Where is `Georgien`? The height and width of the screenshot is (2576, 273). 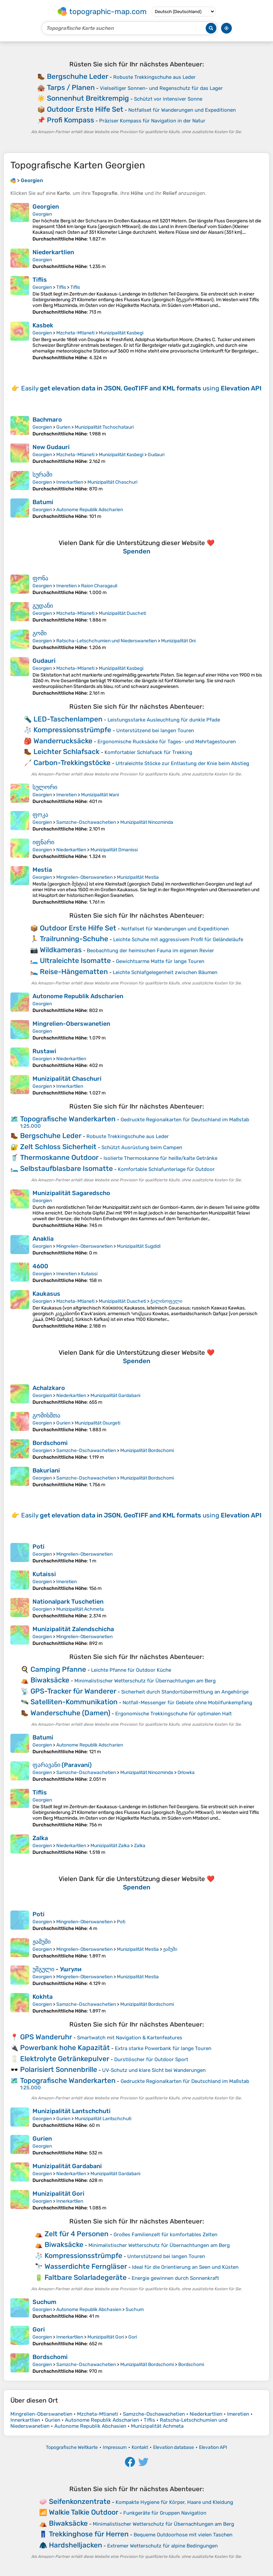
Georgien is located at coordinates (45, 206).